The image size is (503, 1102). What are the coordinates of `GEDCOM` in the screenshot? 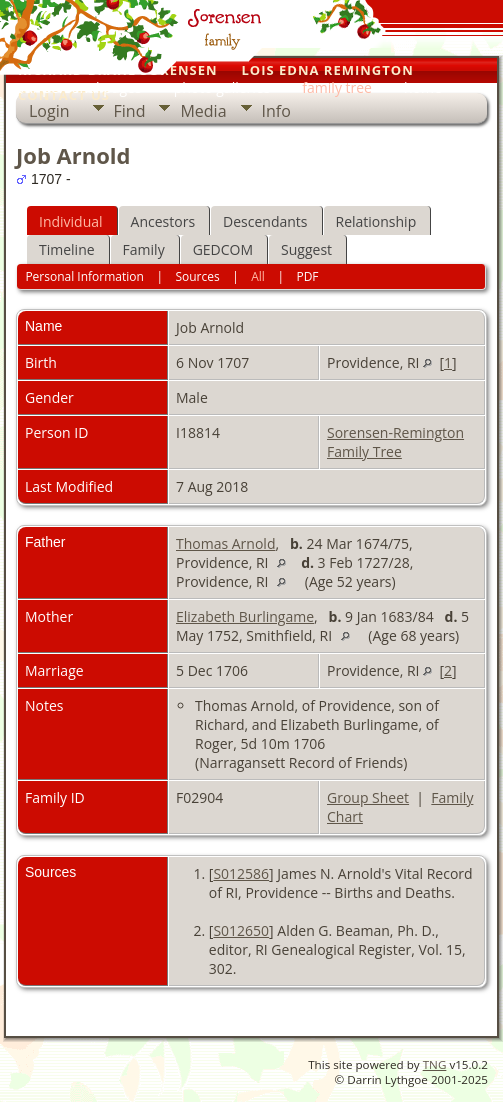 It's located at (223, 249).